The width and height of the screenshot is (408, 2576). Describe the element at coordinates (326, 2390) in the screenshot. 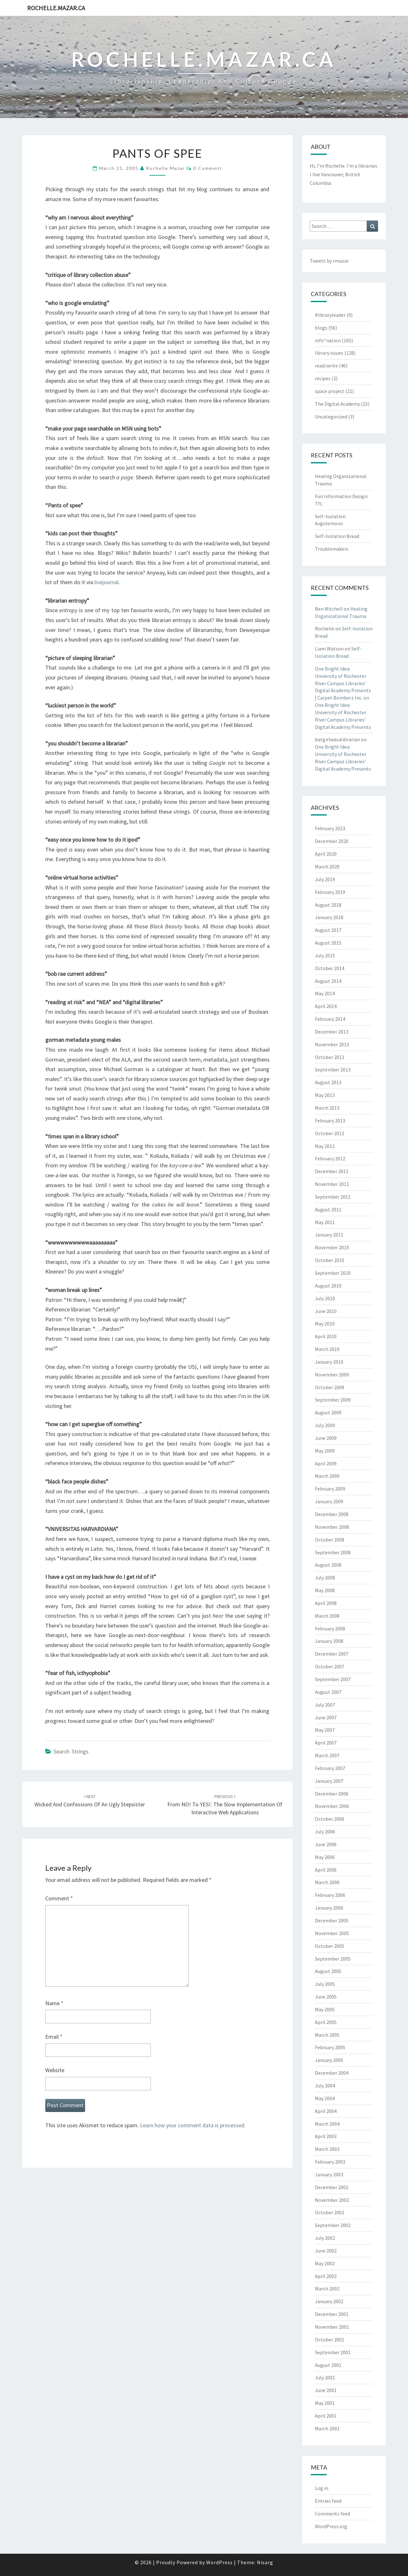

I see `June 2001` at that location.